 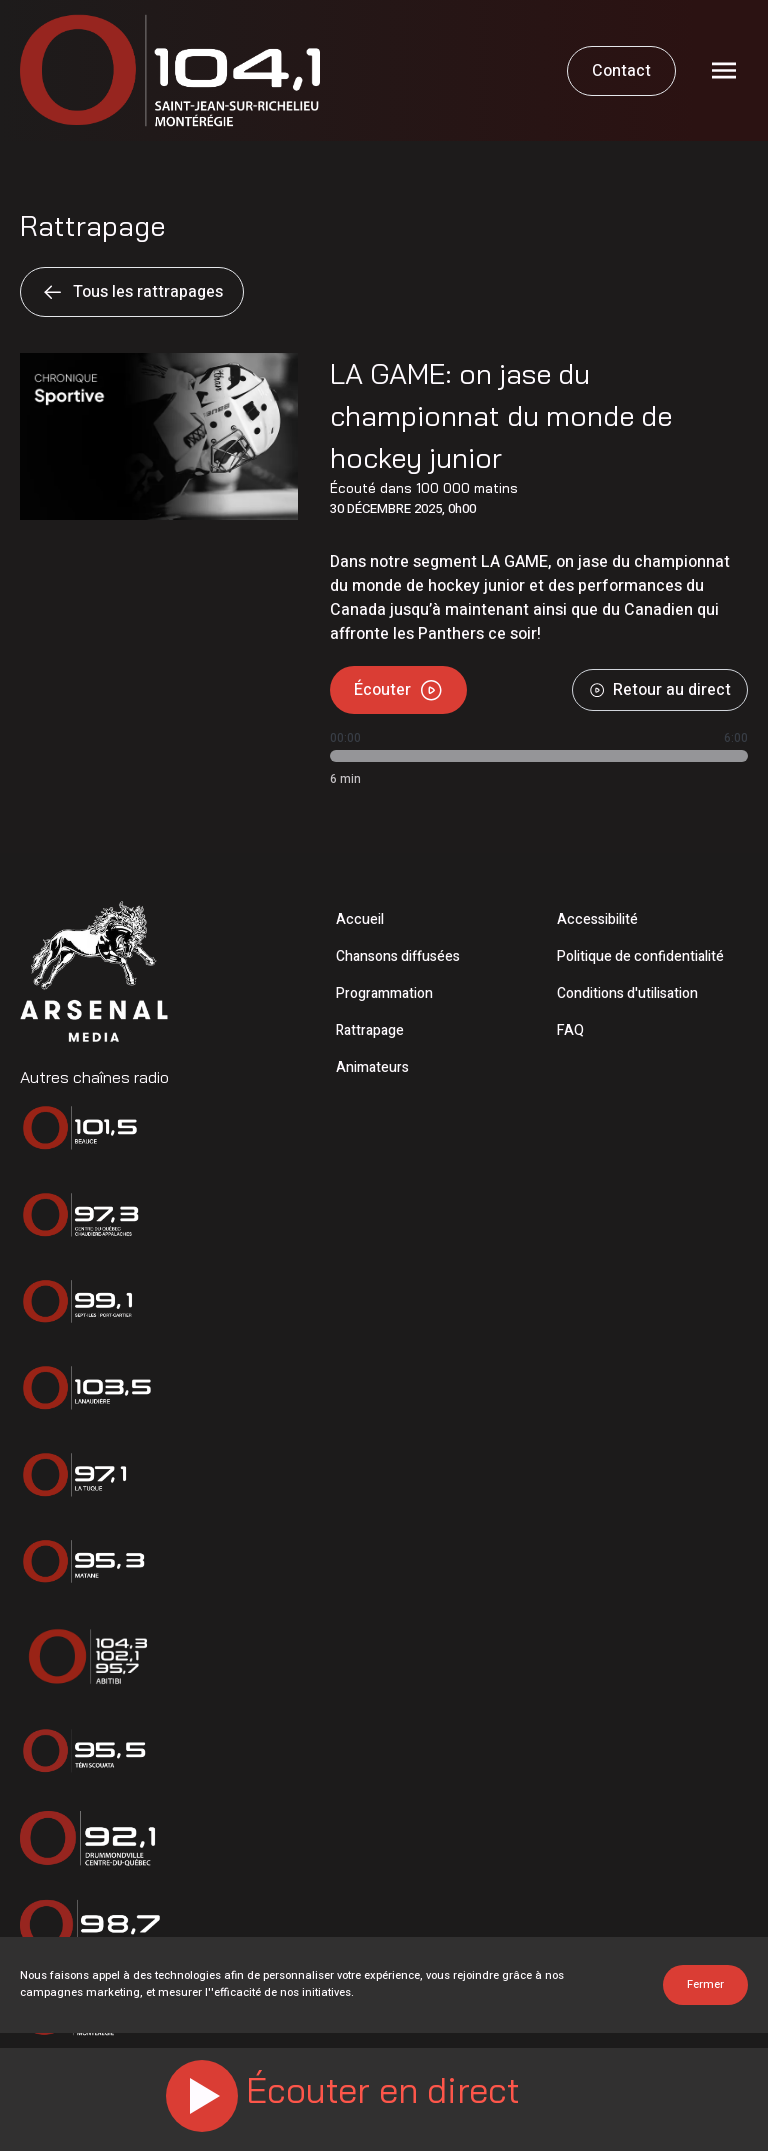 I want to click on Animateurs, so click(x=372, y=1067).